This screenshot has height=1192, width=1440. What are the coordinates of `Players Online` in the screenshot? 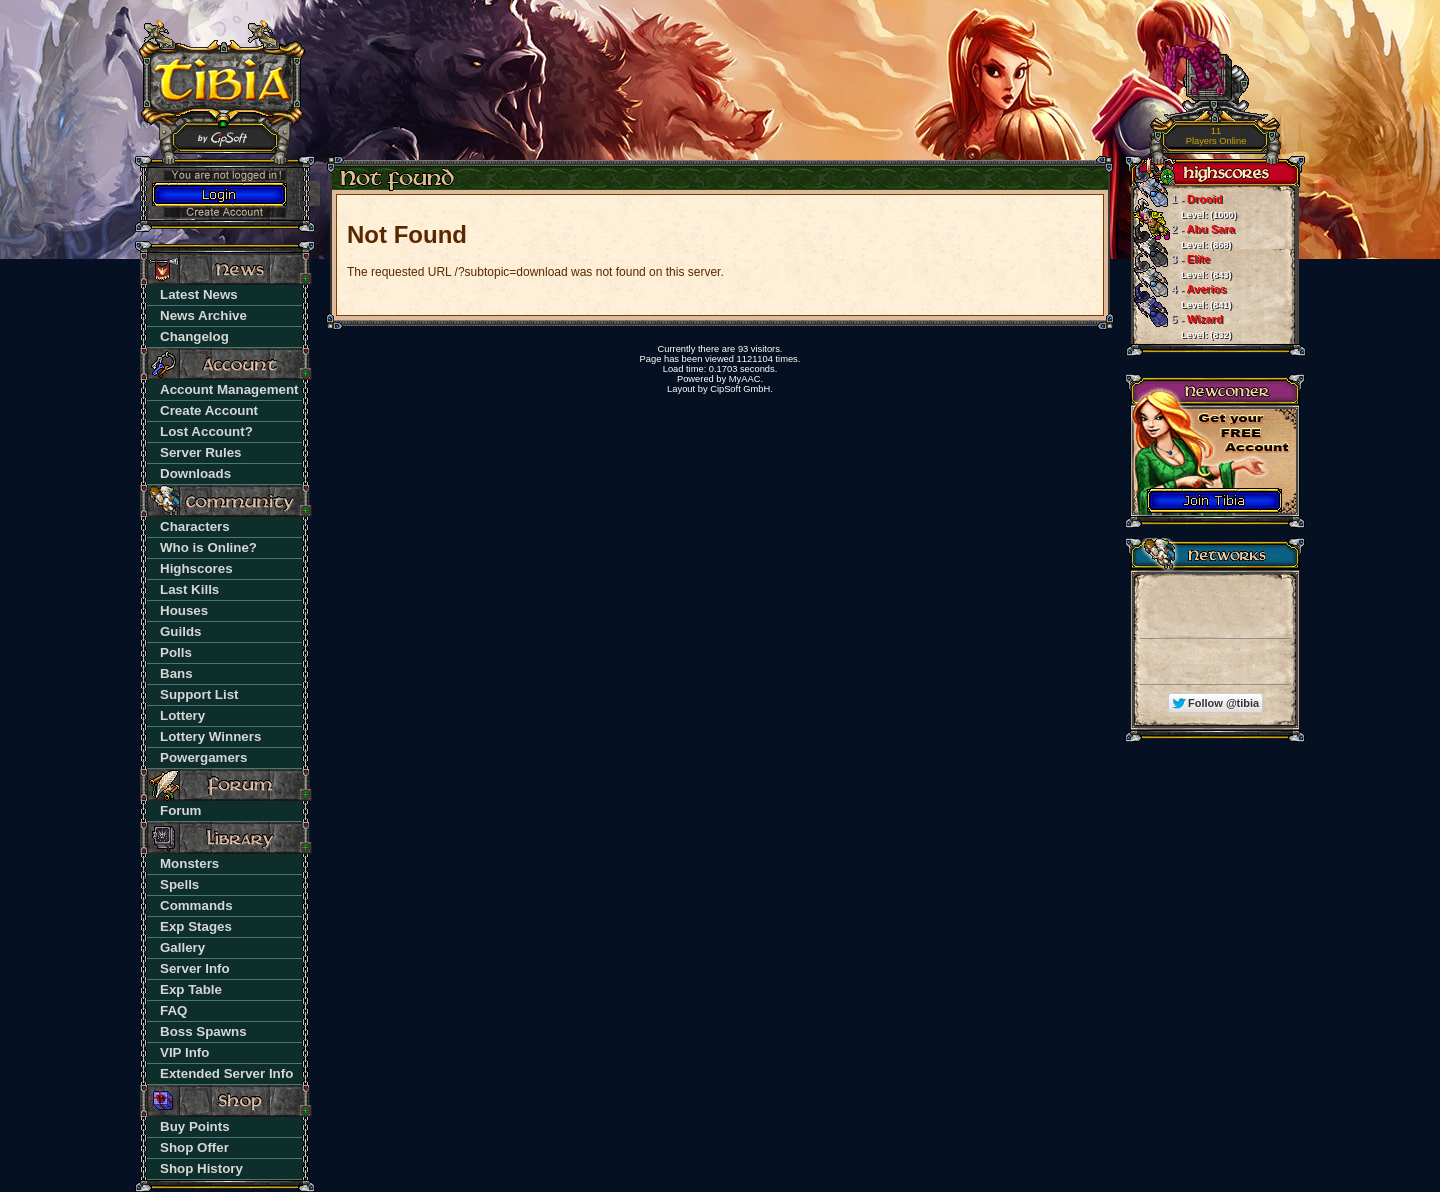 It's located at (1216, 136).